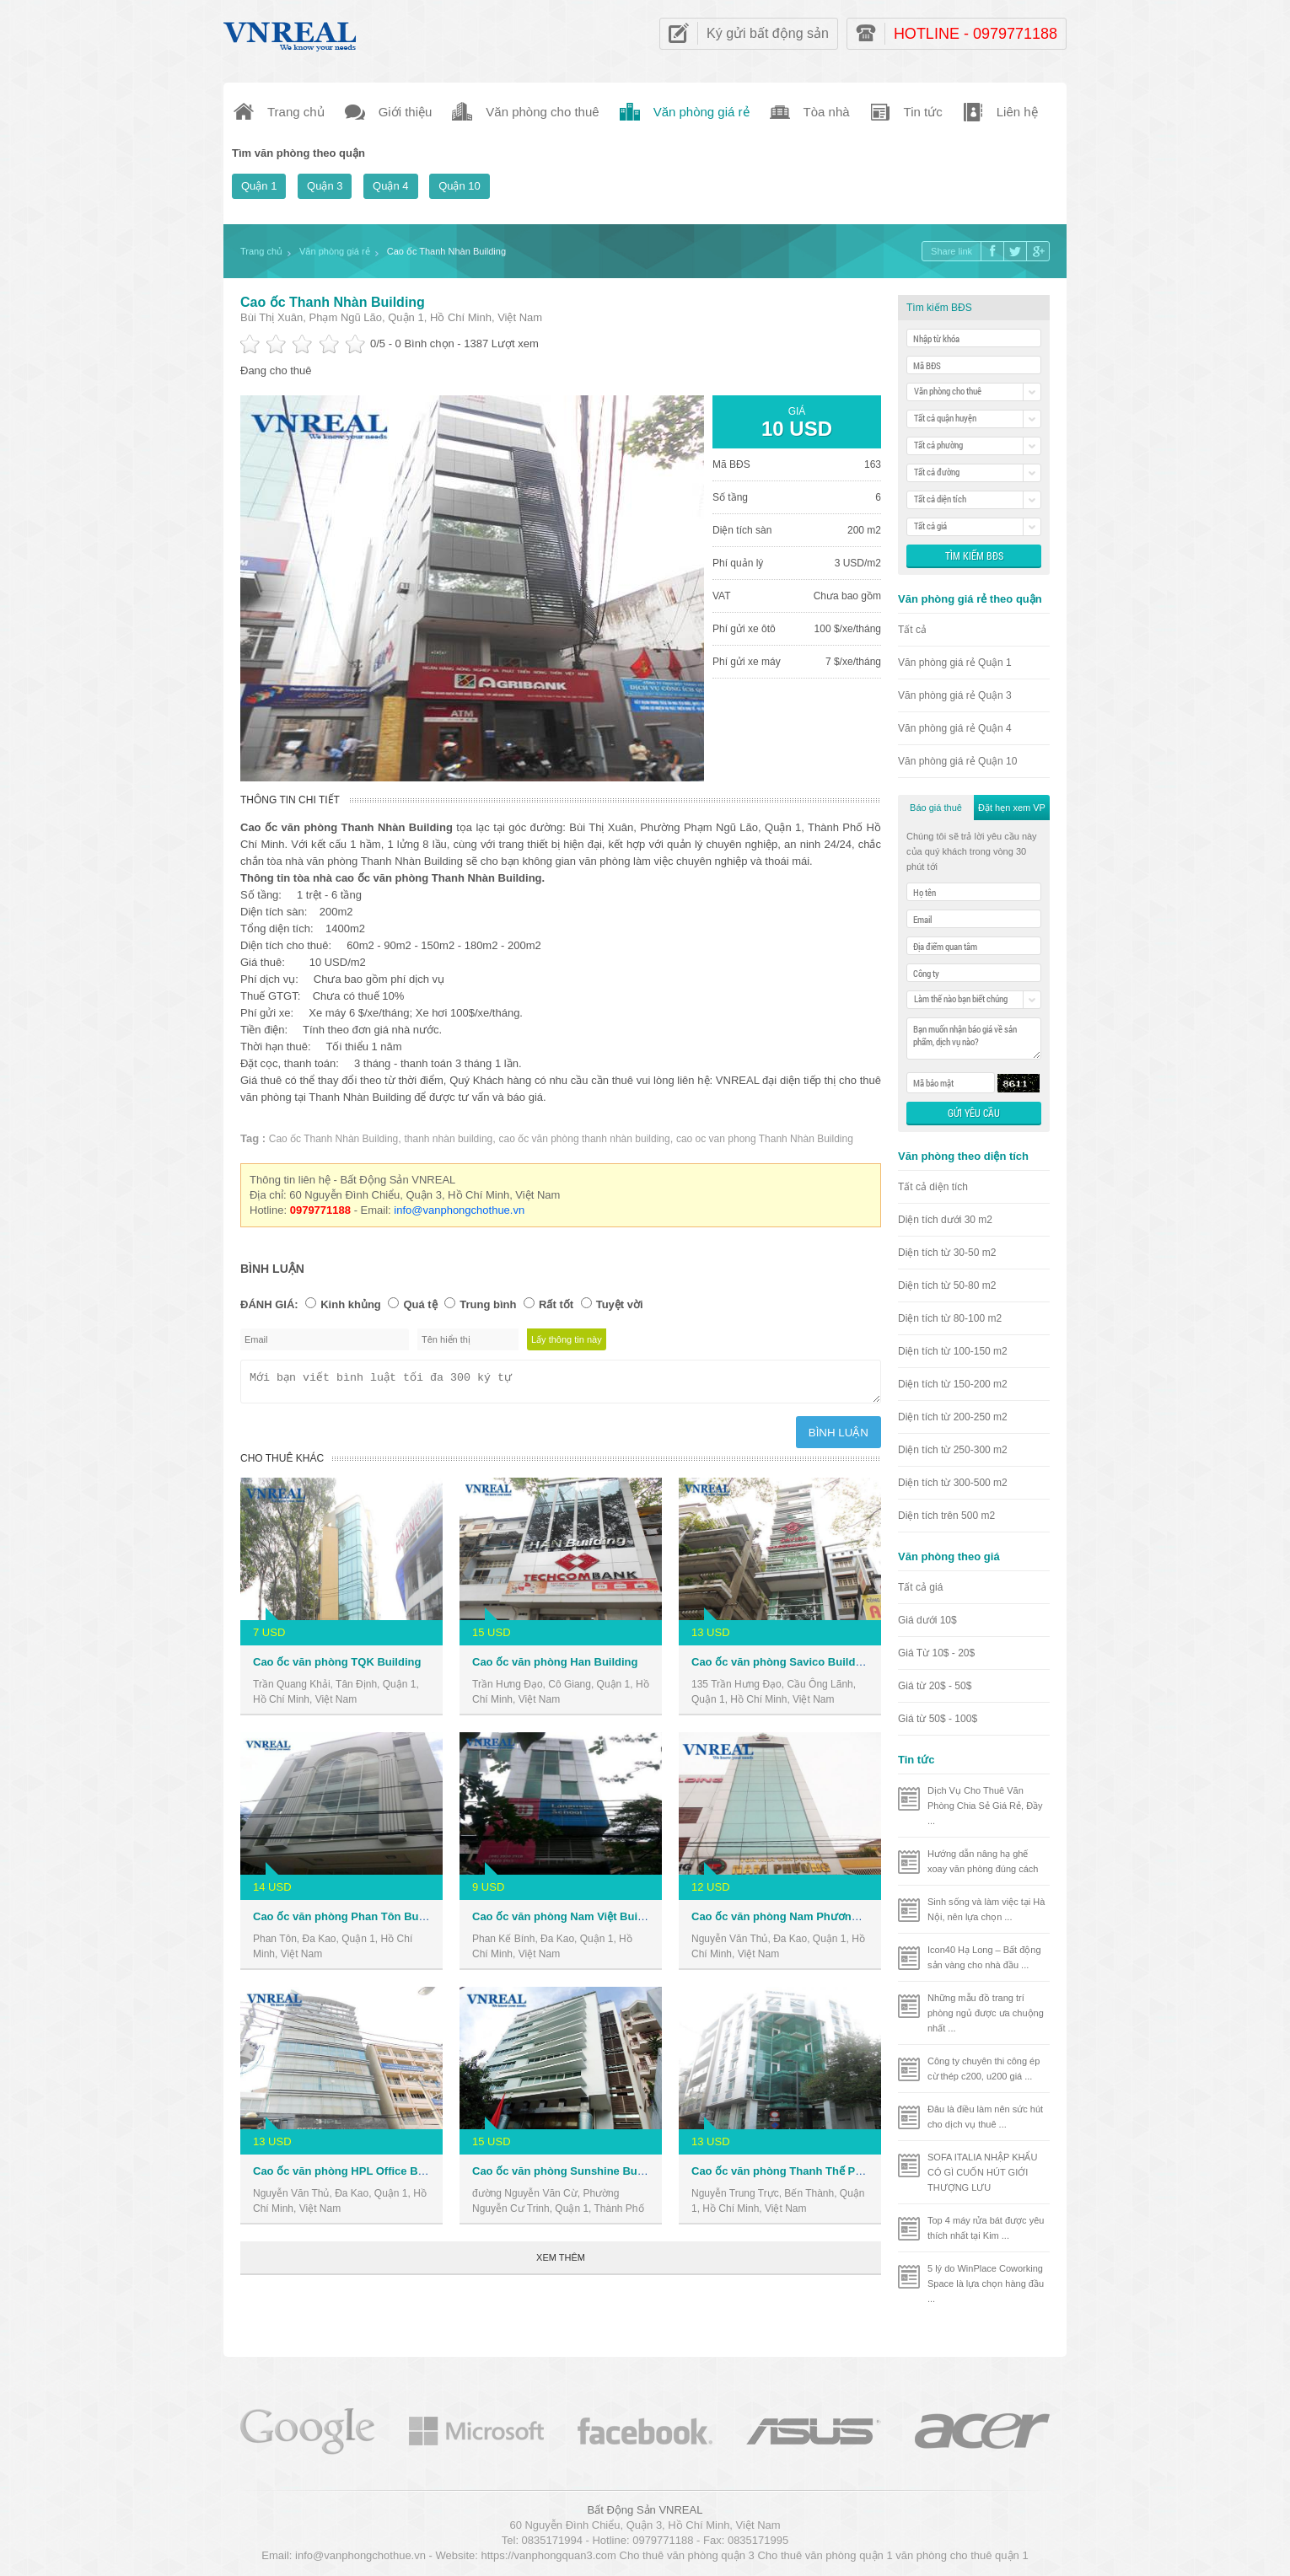 The height and width of the screenshot is (2576, 1290). Describe the element at coordinates (936, 1653) in the screenshot. I see `Giá Từ 10$ - 20$` at that location.